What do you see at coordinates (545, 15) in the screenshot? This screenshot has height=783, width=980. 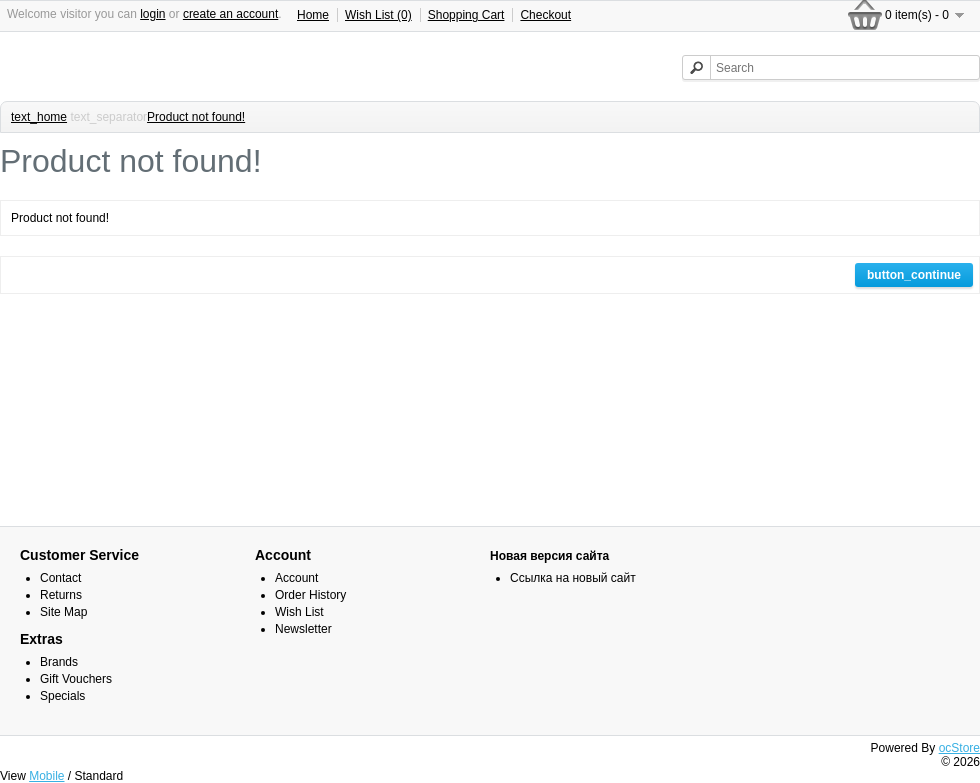 I see `Checkout` at bounding box center [545, 15].